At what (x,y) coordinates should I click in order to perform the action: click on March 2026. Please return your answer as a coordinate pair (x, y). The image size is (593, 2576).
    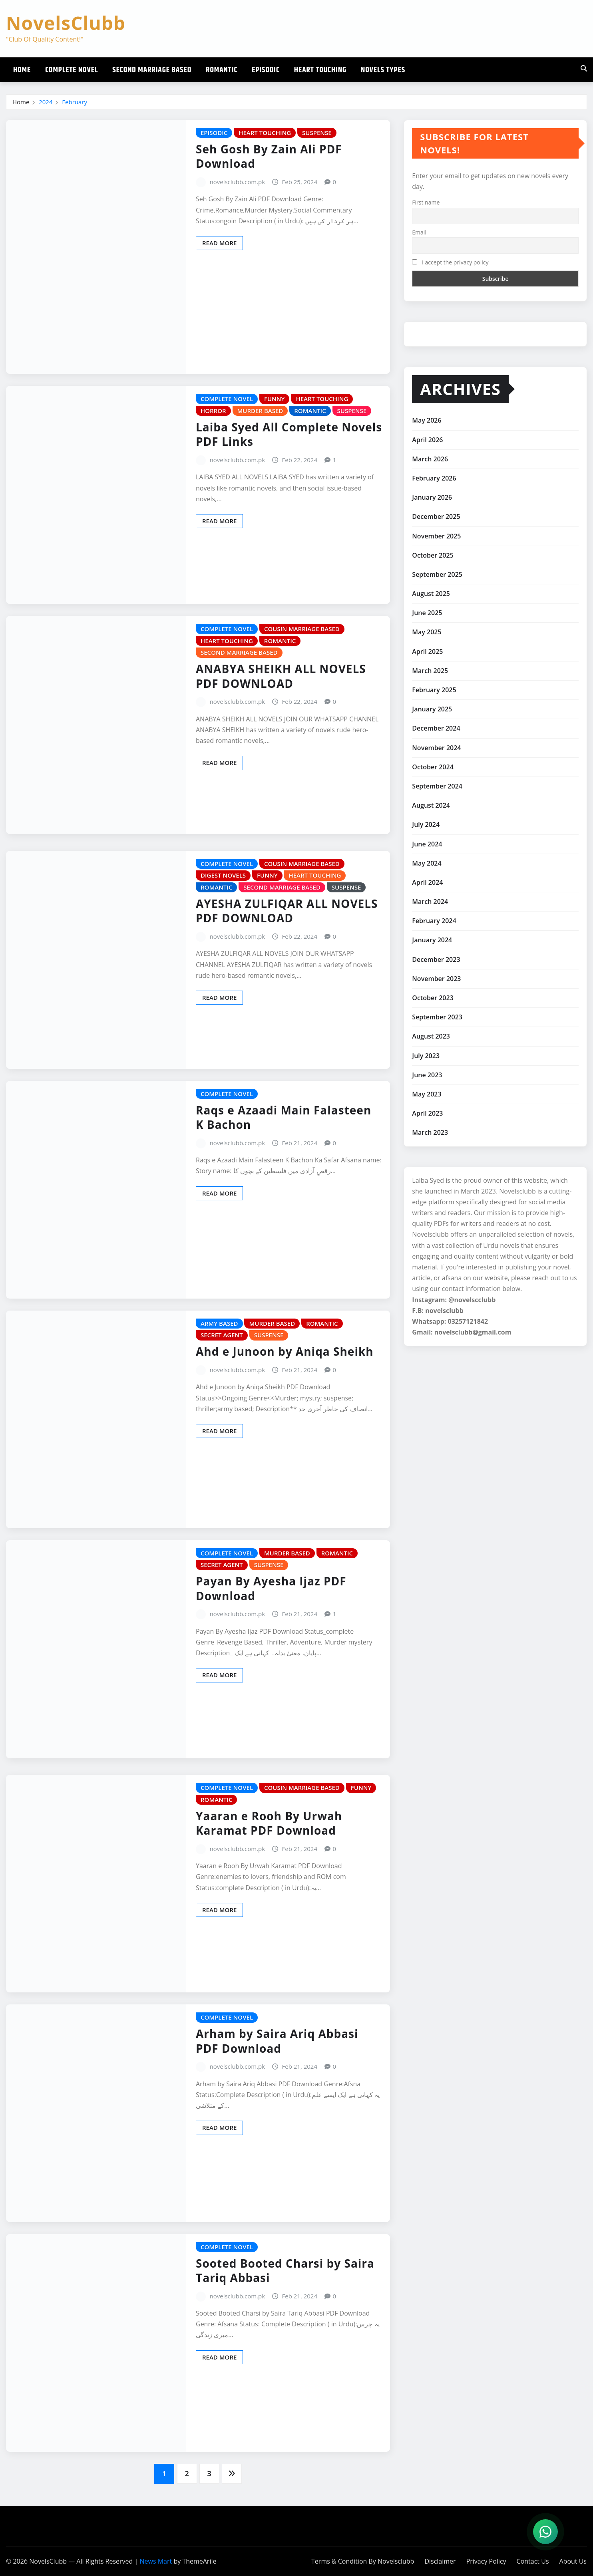
    Looking at the image, I should click on (430, 459).